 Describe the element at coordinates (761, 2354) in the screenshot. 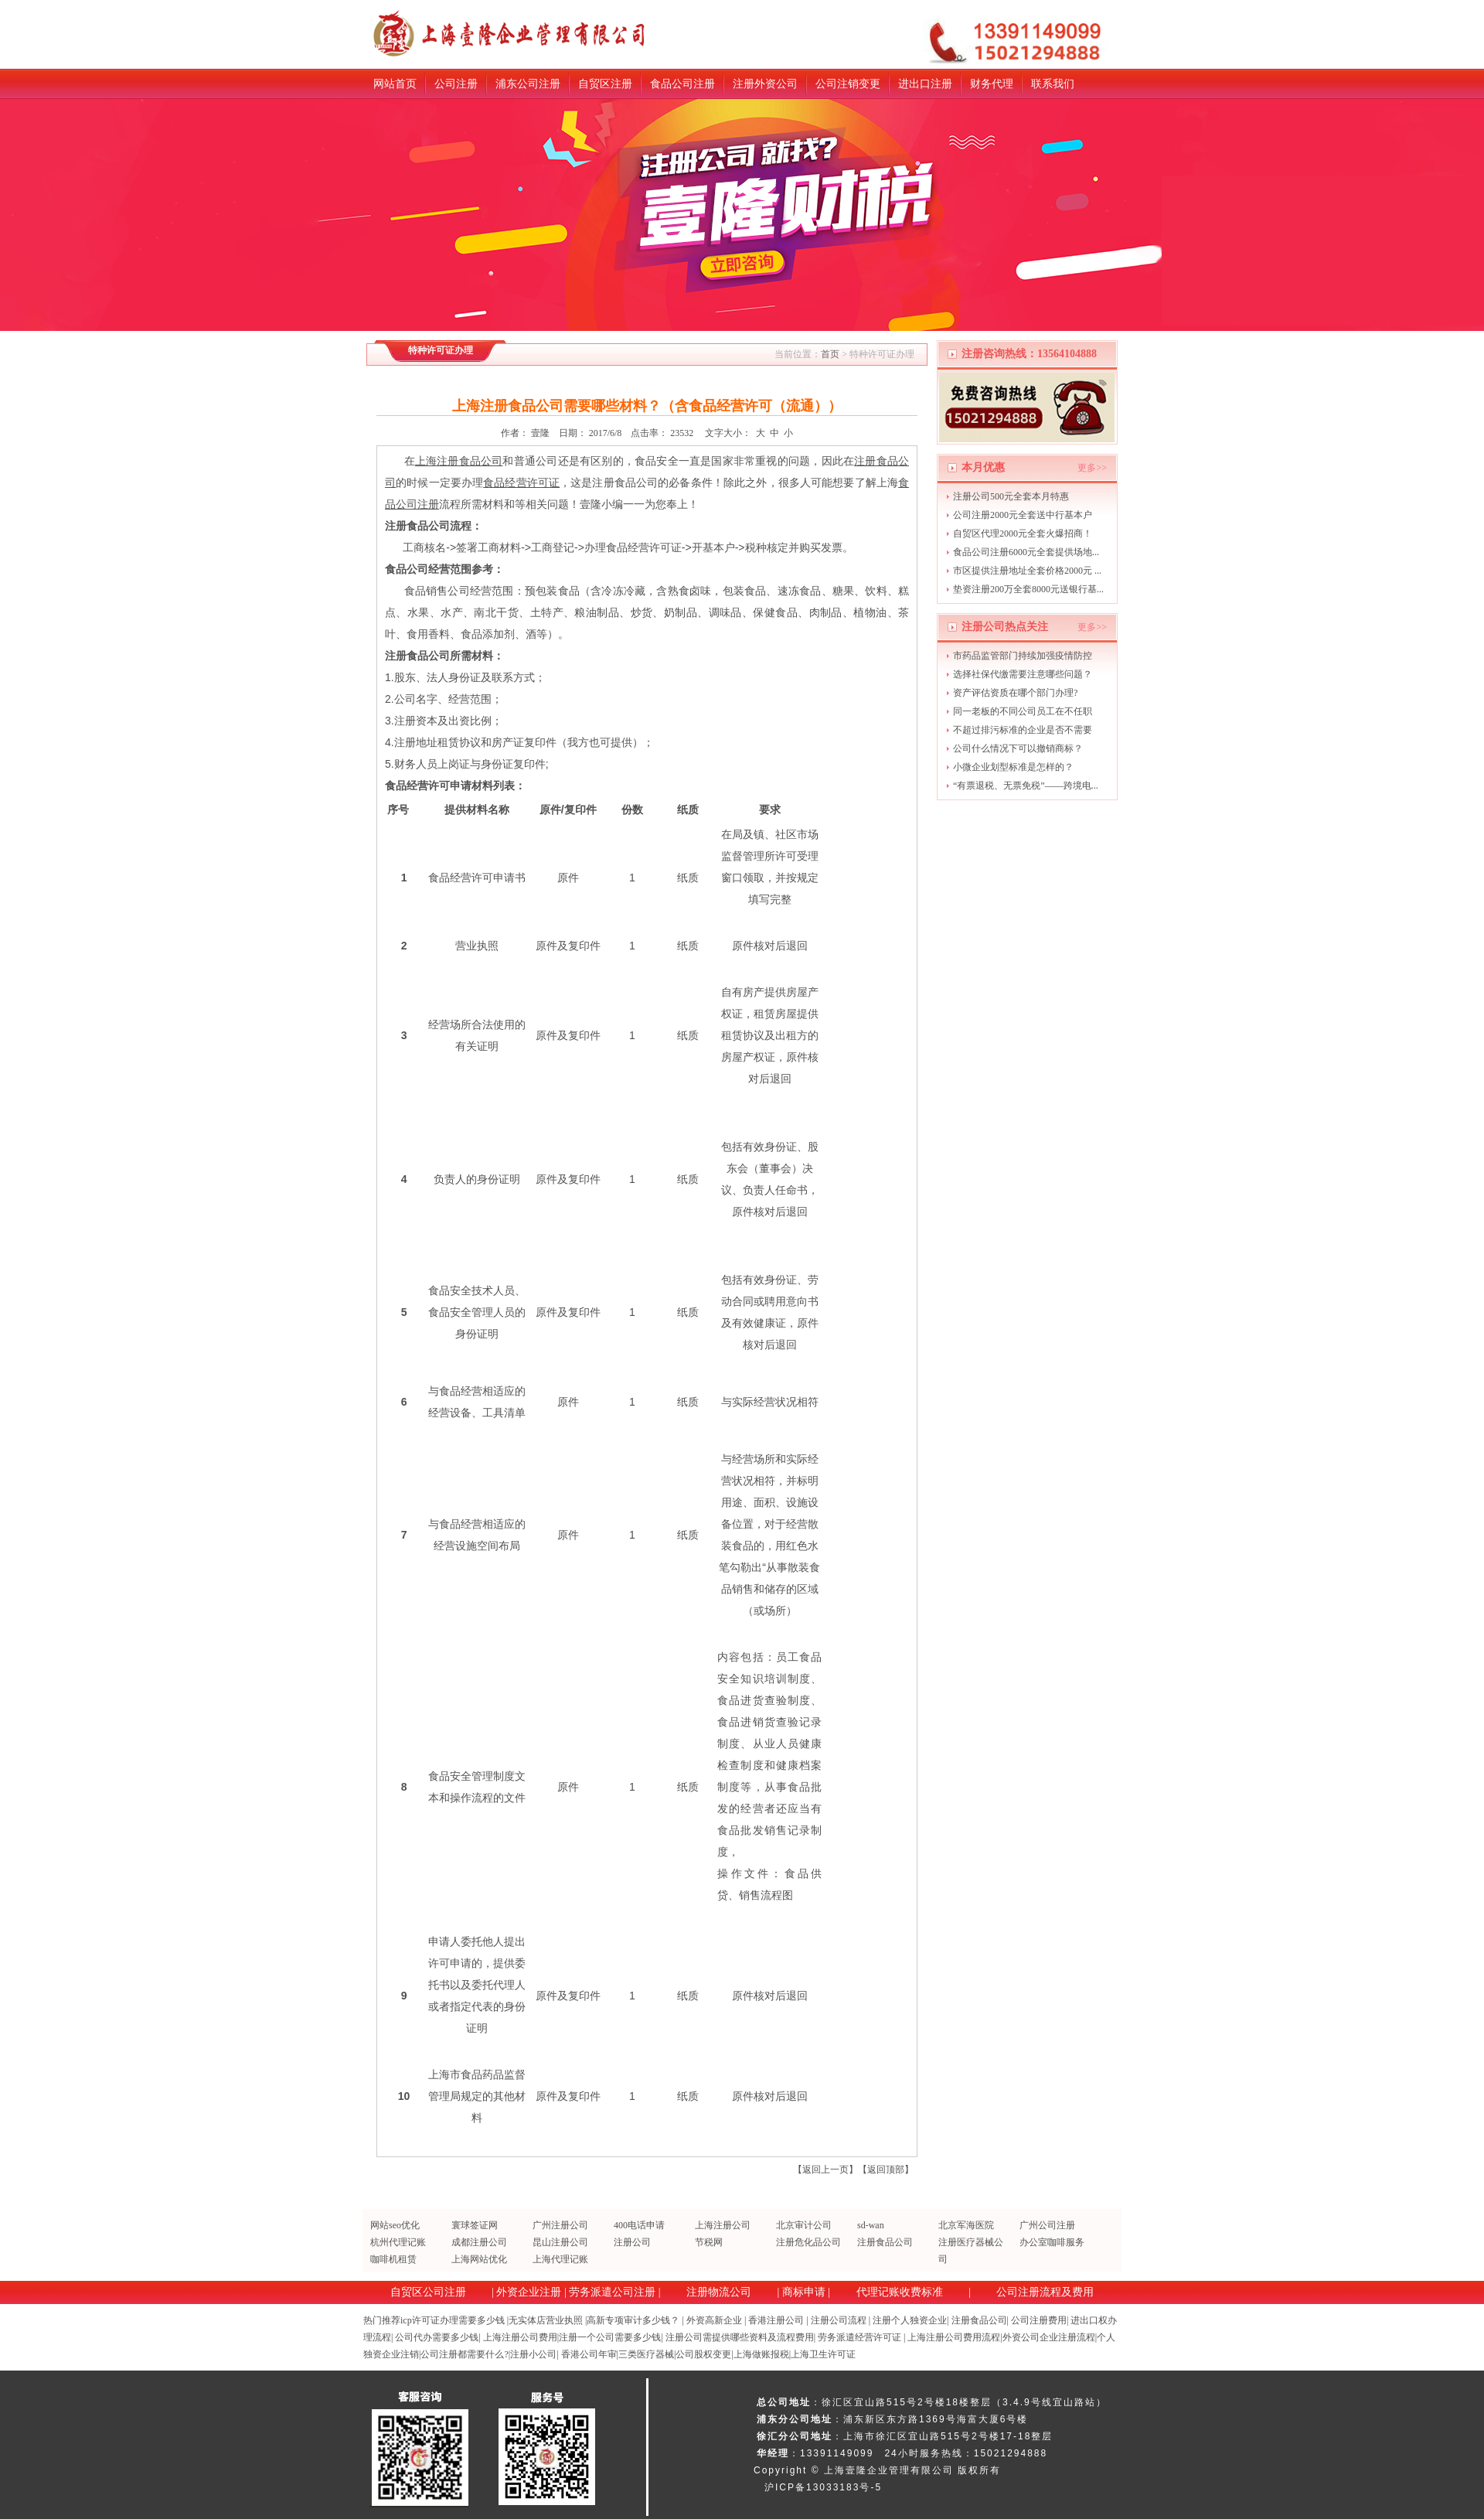

I see `上海做账报税` at that location.